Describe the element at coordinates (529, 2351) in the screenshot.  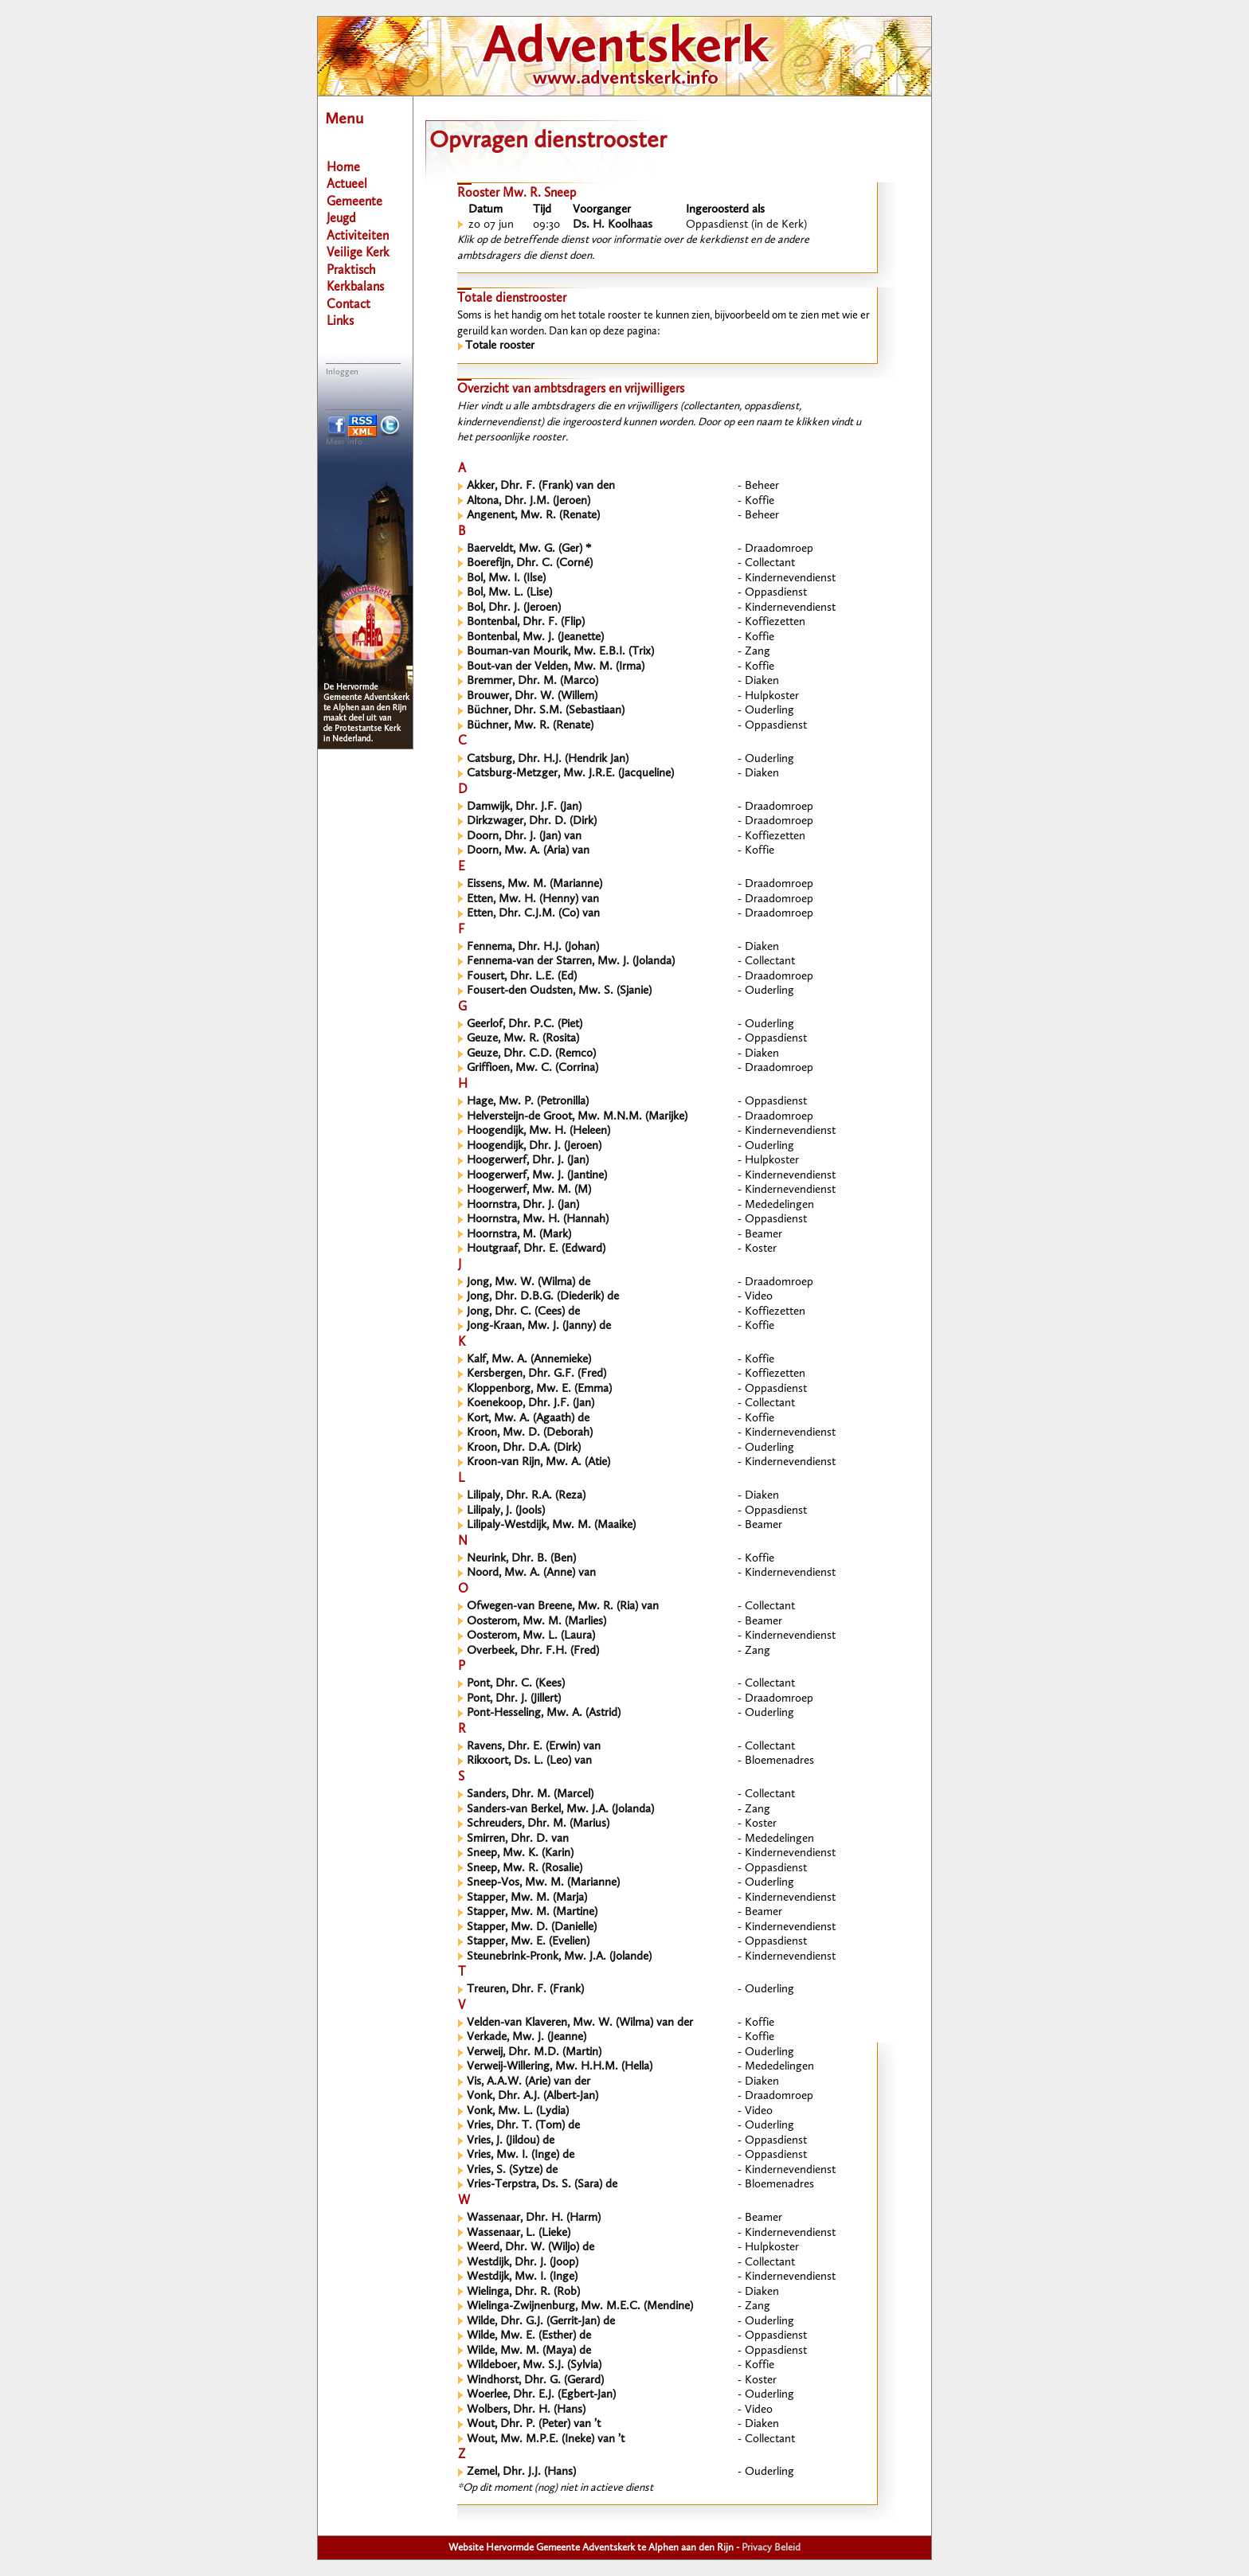
I see `Wilde, Mw. M. (Maya) de` at that location.